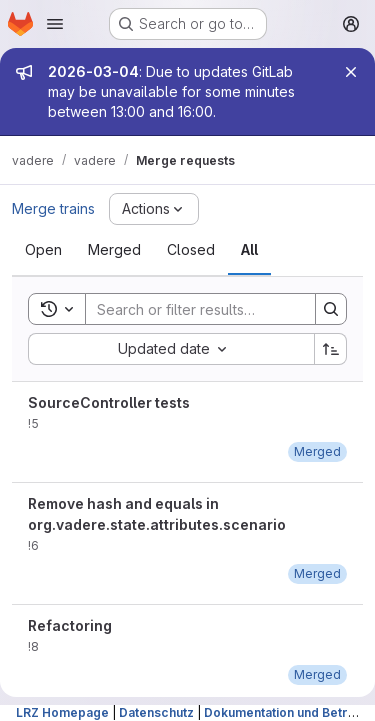 The width and height of the screenshot is (375, 721). What do you see at coordinates (154, 209) in the screenshot?
I see `[Actions]` at bounding box center [154, 209].